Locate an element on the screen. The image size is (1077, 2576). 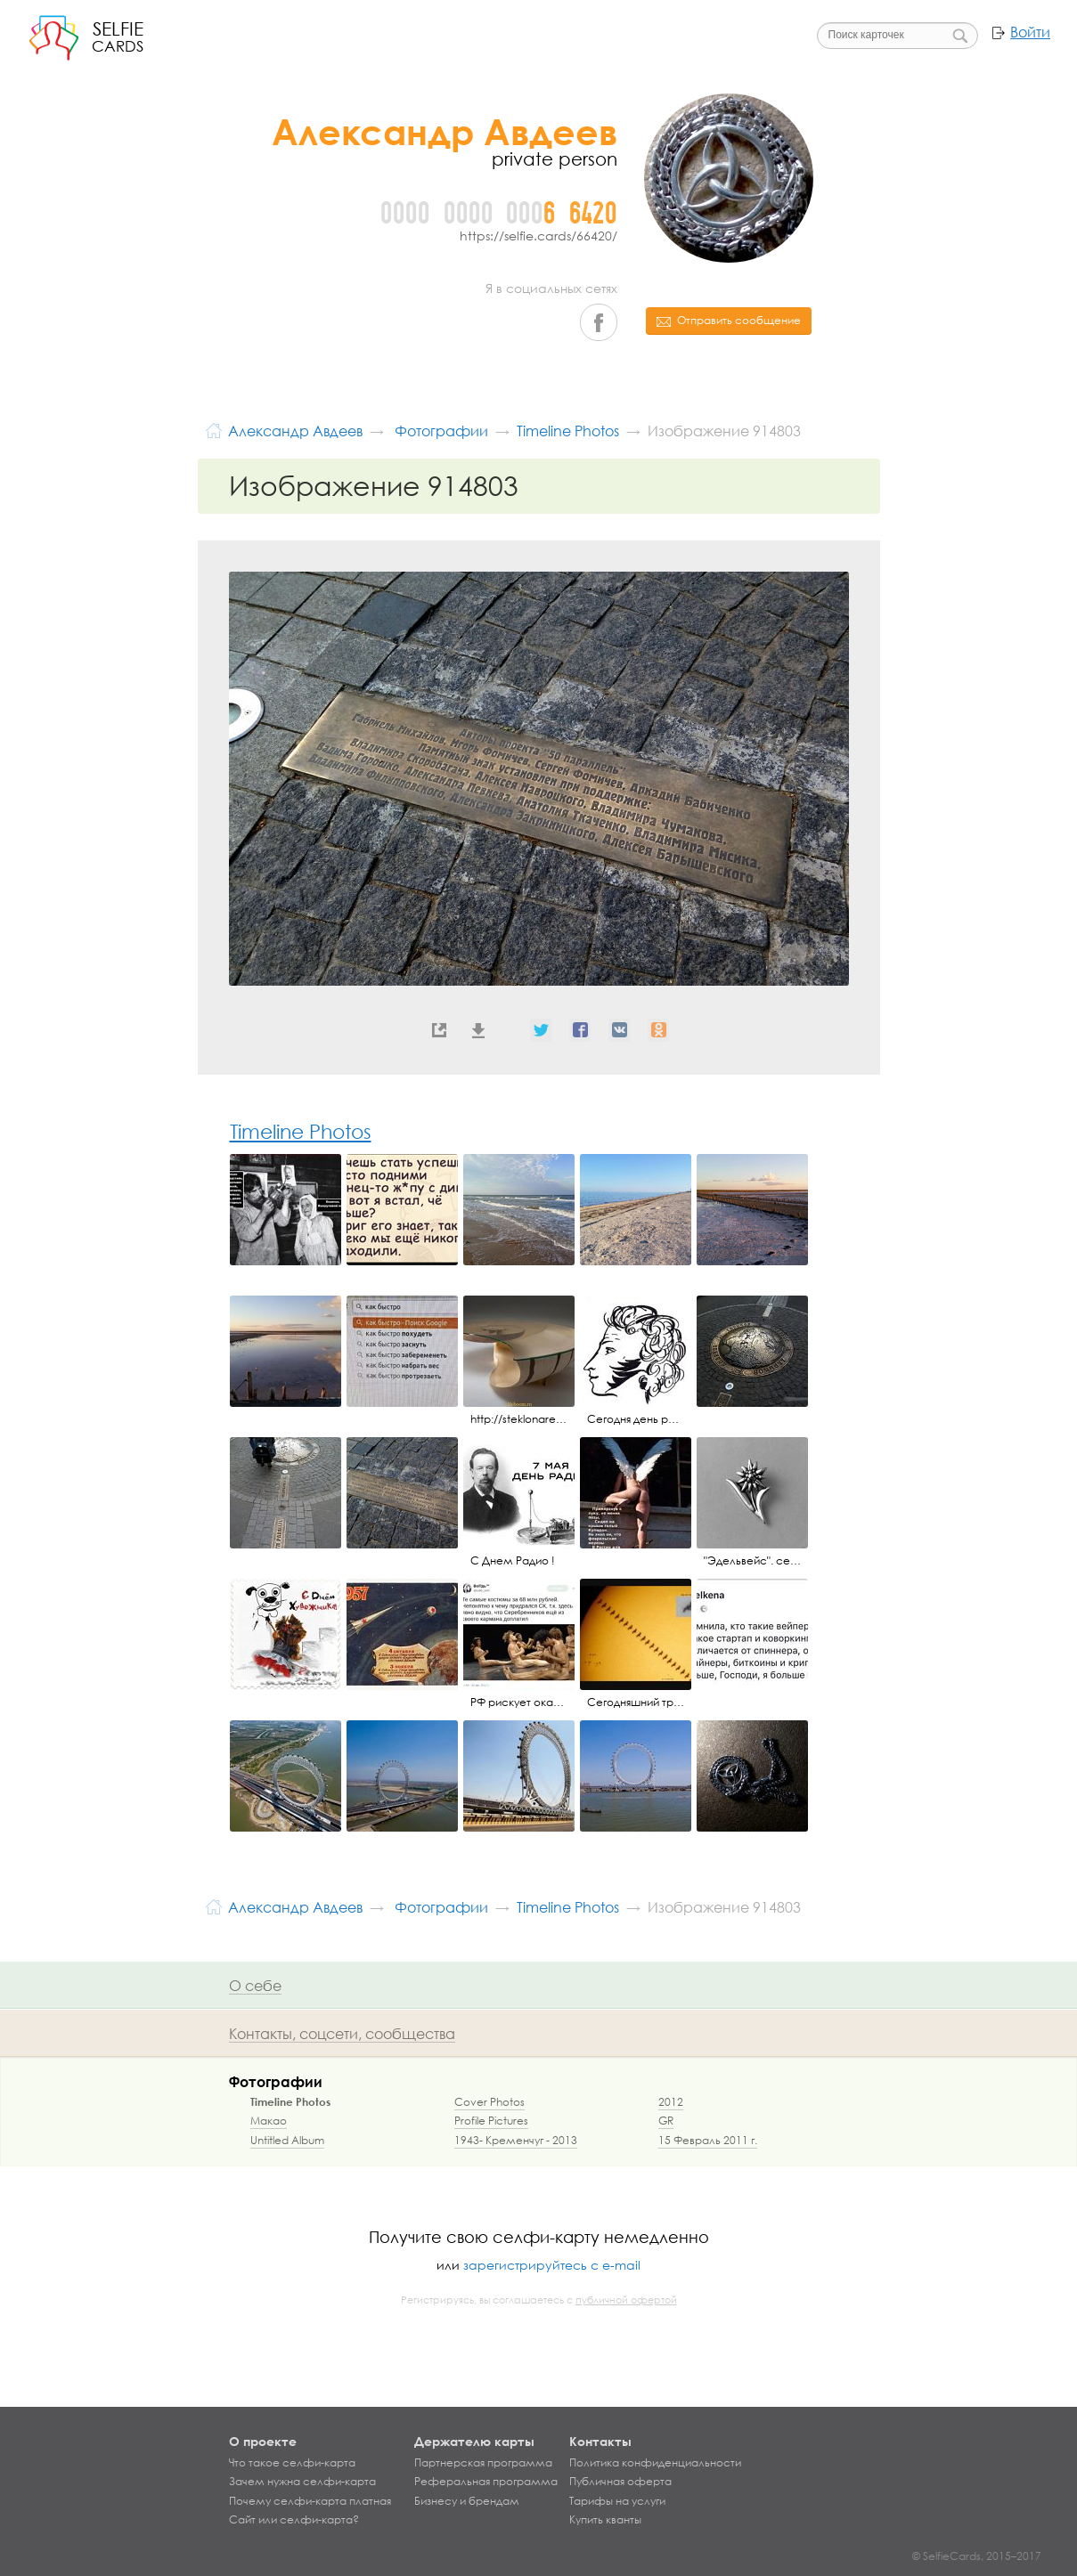
Макао is located at coordinates (268, 2120).